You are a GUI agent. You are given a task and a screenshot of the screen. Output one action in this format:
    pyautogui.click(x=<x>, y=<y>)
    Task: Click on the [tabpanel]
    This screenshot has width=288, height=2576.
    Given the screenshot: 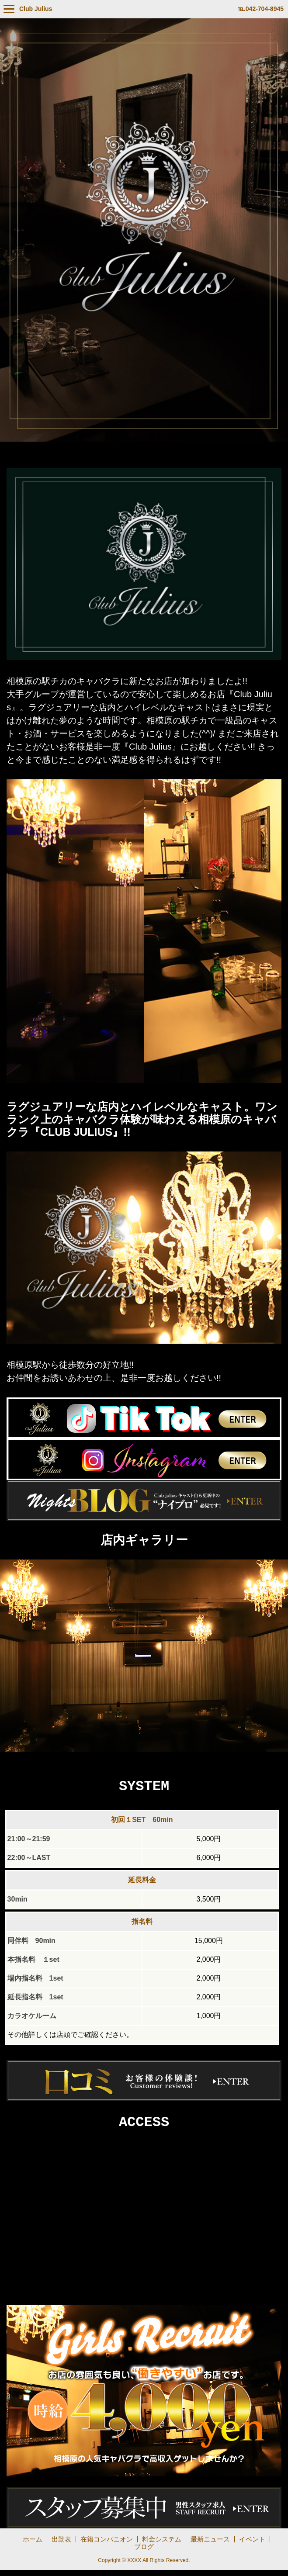 What is the action you would take?
    pyautogui.click(x=144, y=1656)
    